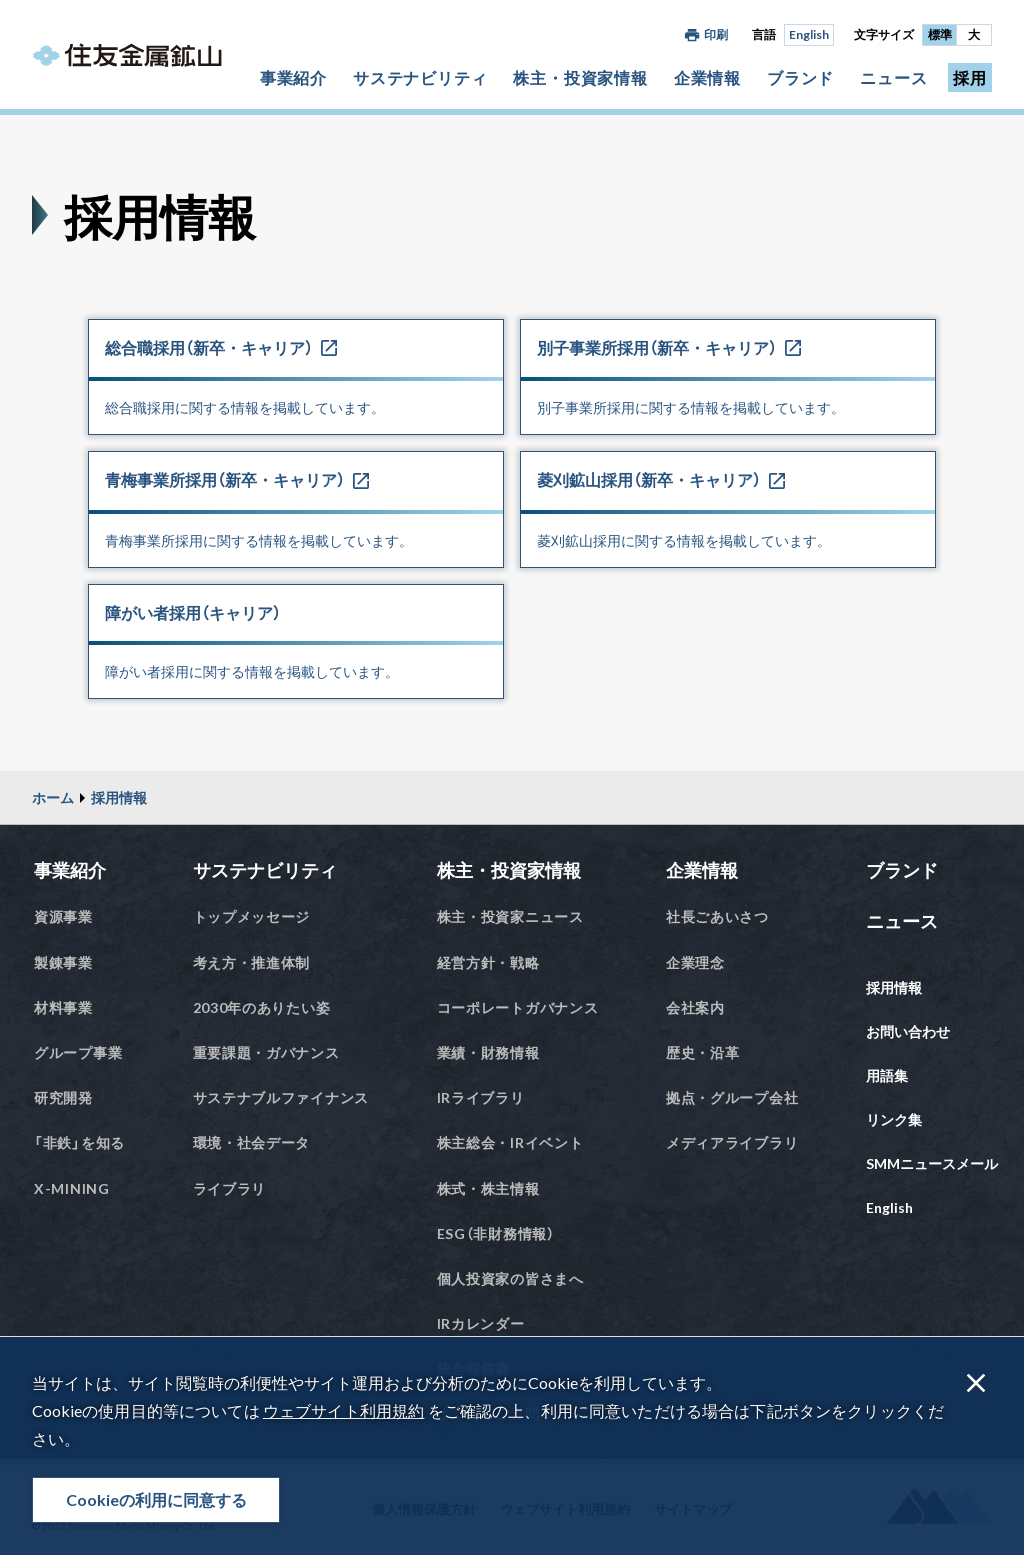  Describe the element at coordinates (893, 77) in the screenshot. I see `ニュース` at that location.